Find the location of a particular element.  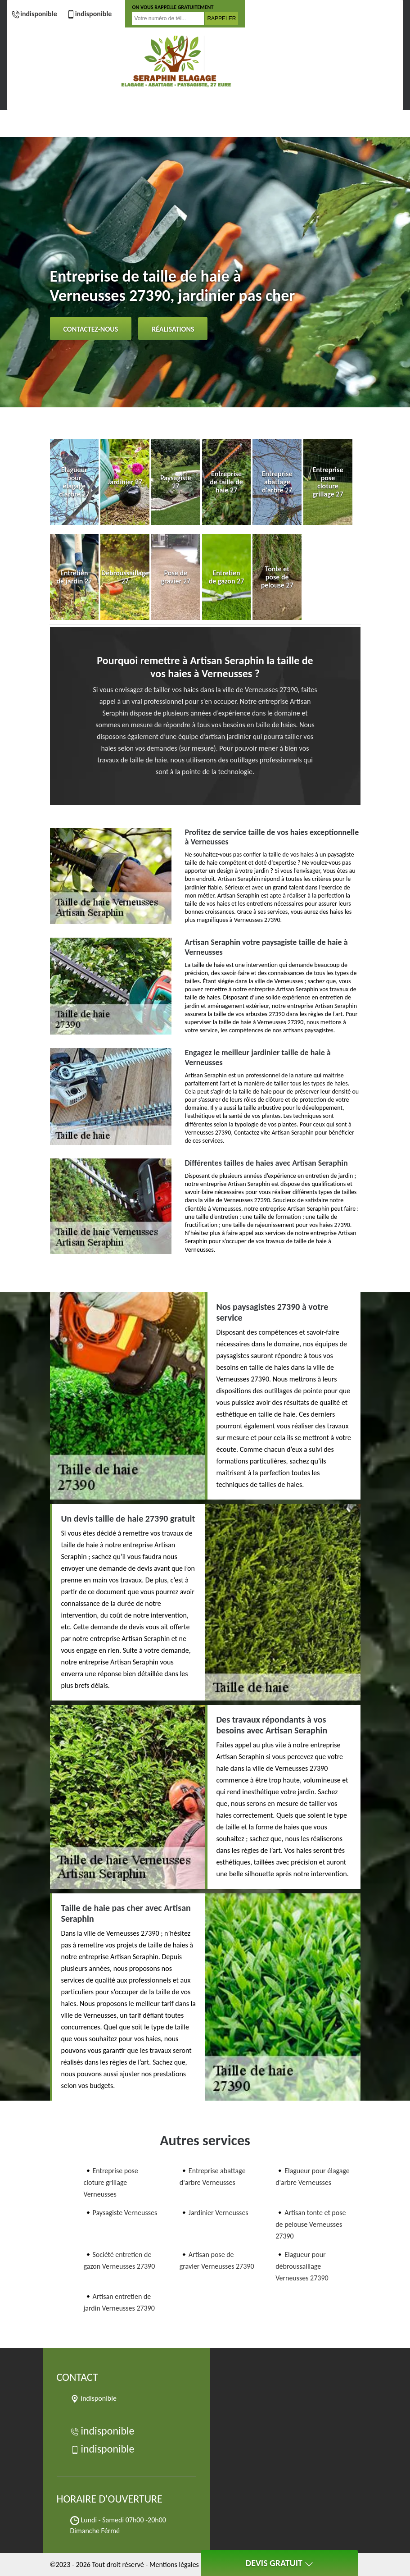

Paysagiste Verneusses is located at coordinates (125, 2212).